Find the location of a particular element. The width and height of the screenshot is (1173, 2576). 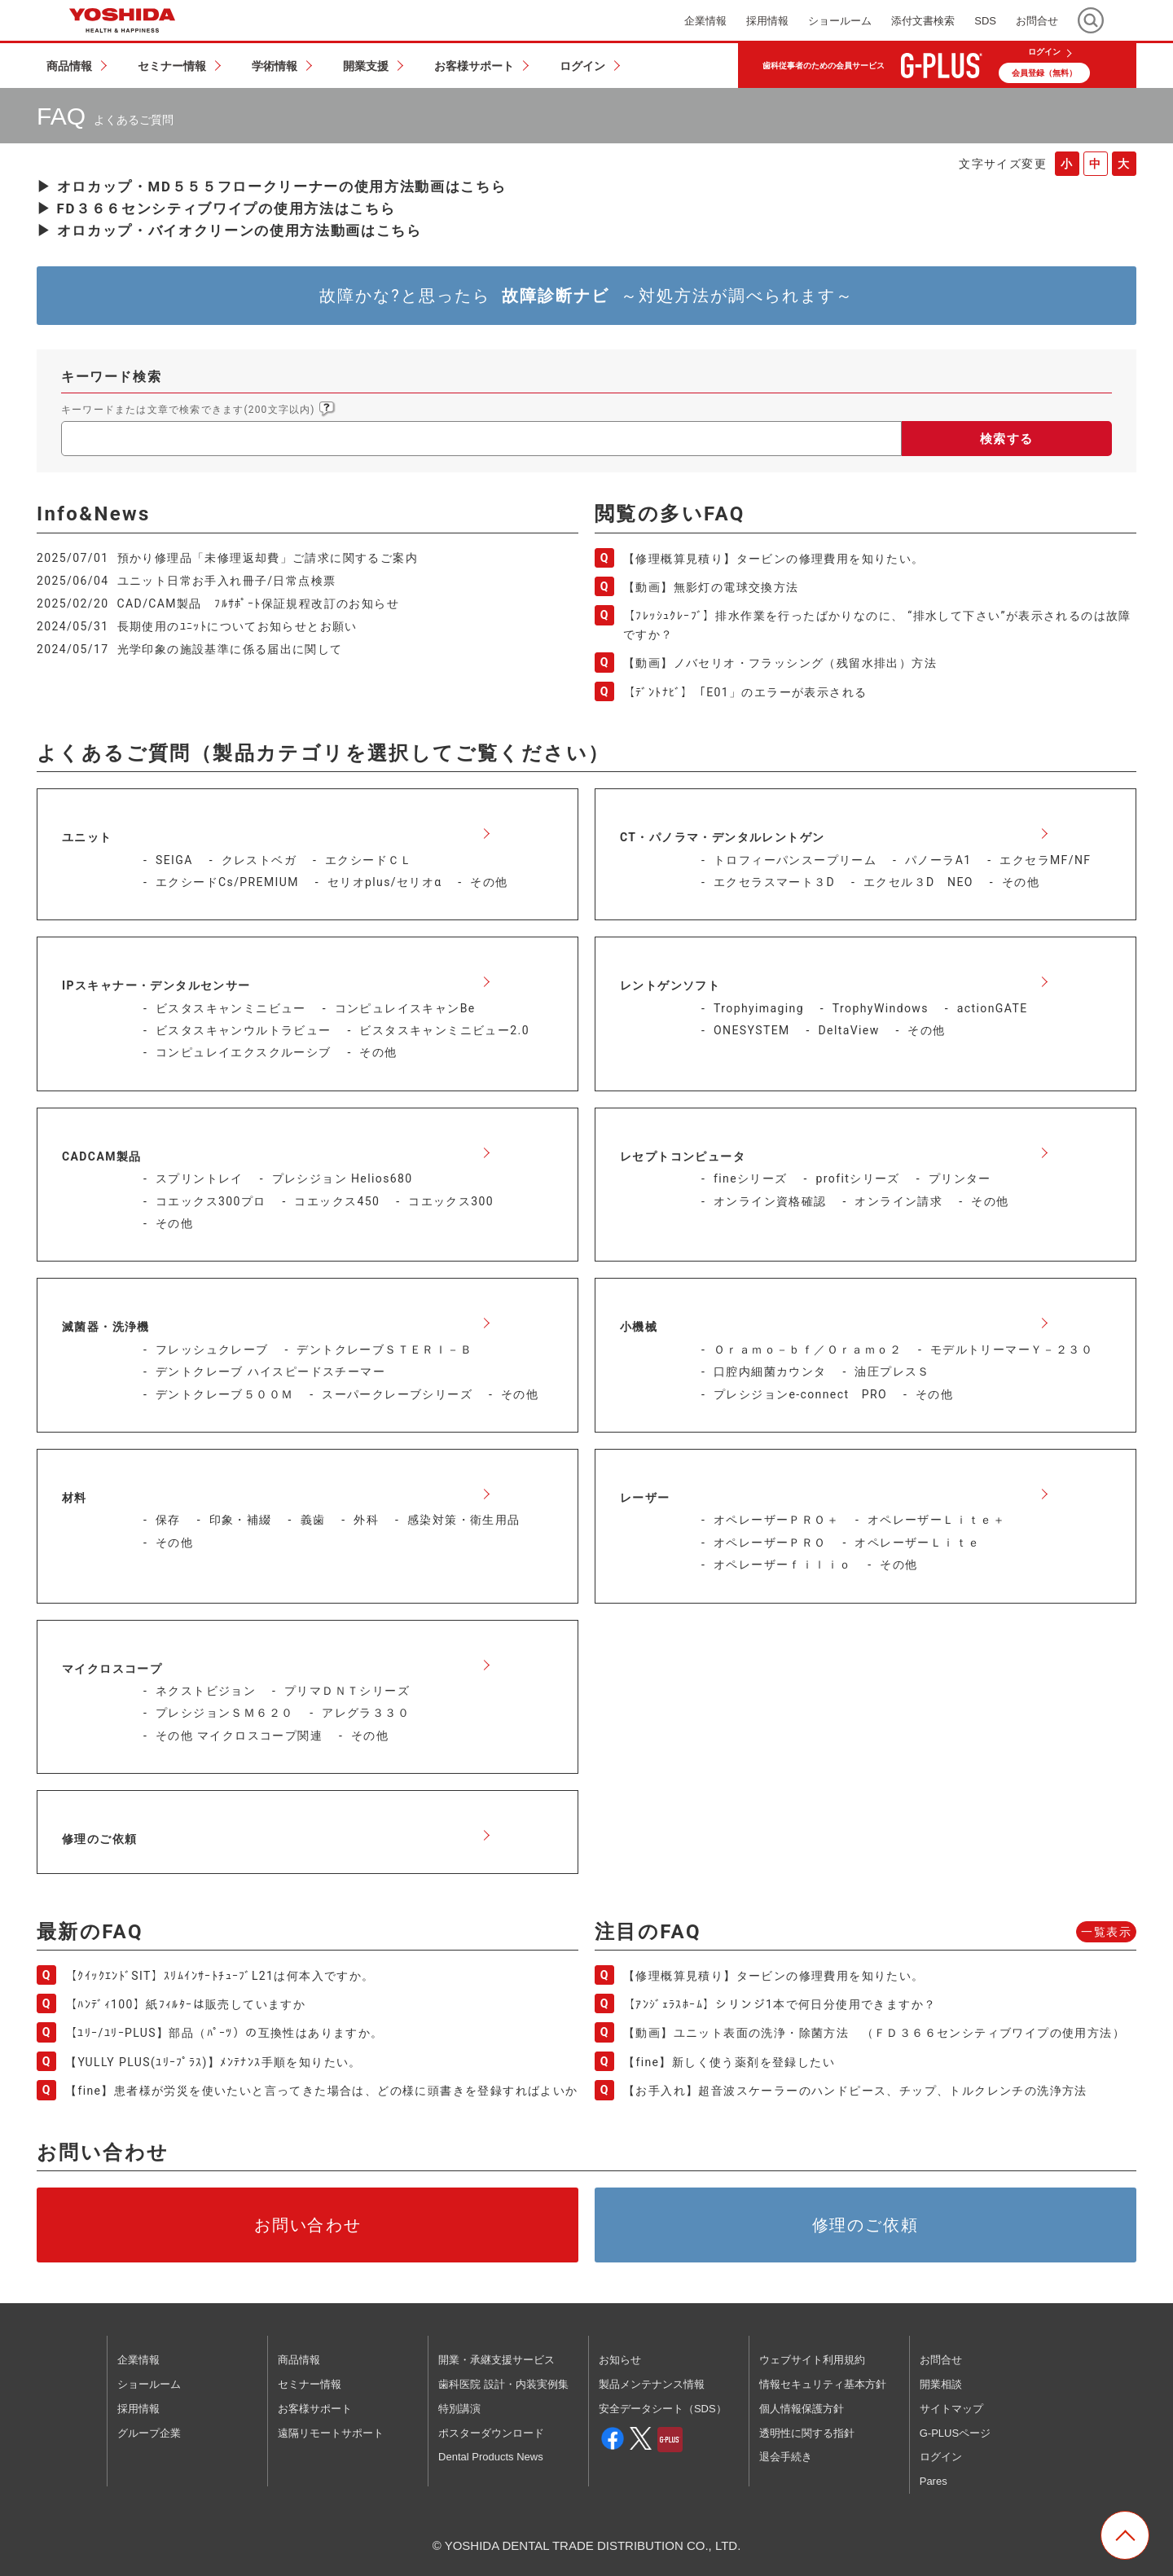

プリマＤＮＴシリーズ is located at coordinates (347, 1690).